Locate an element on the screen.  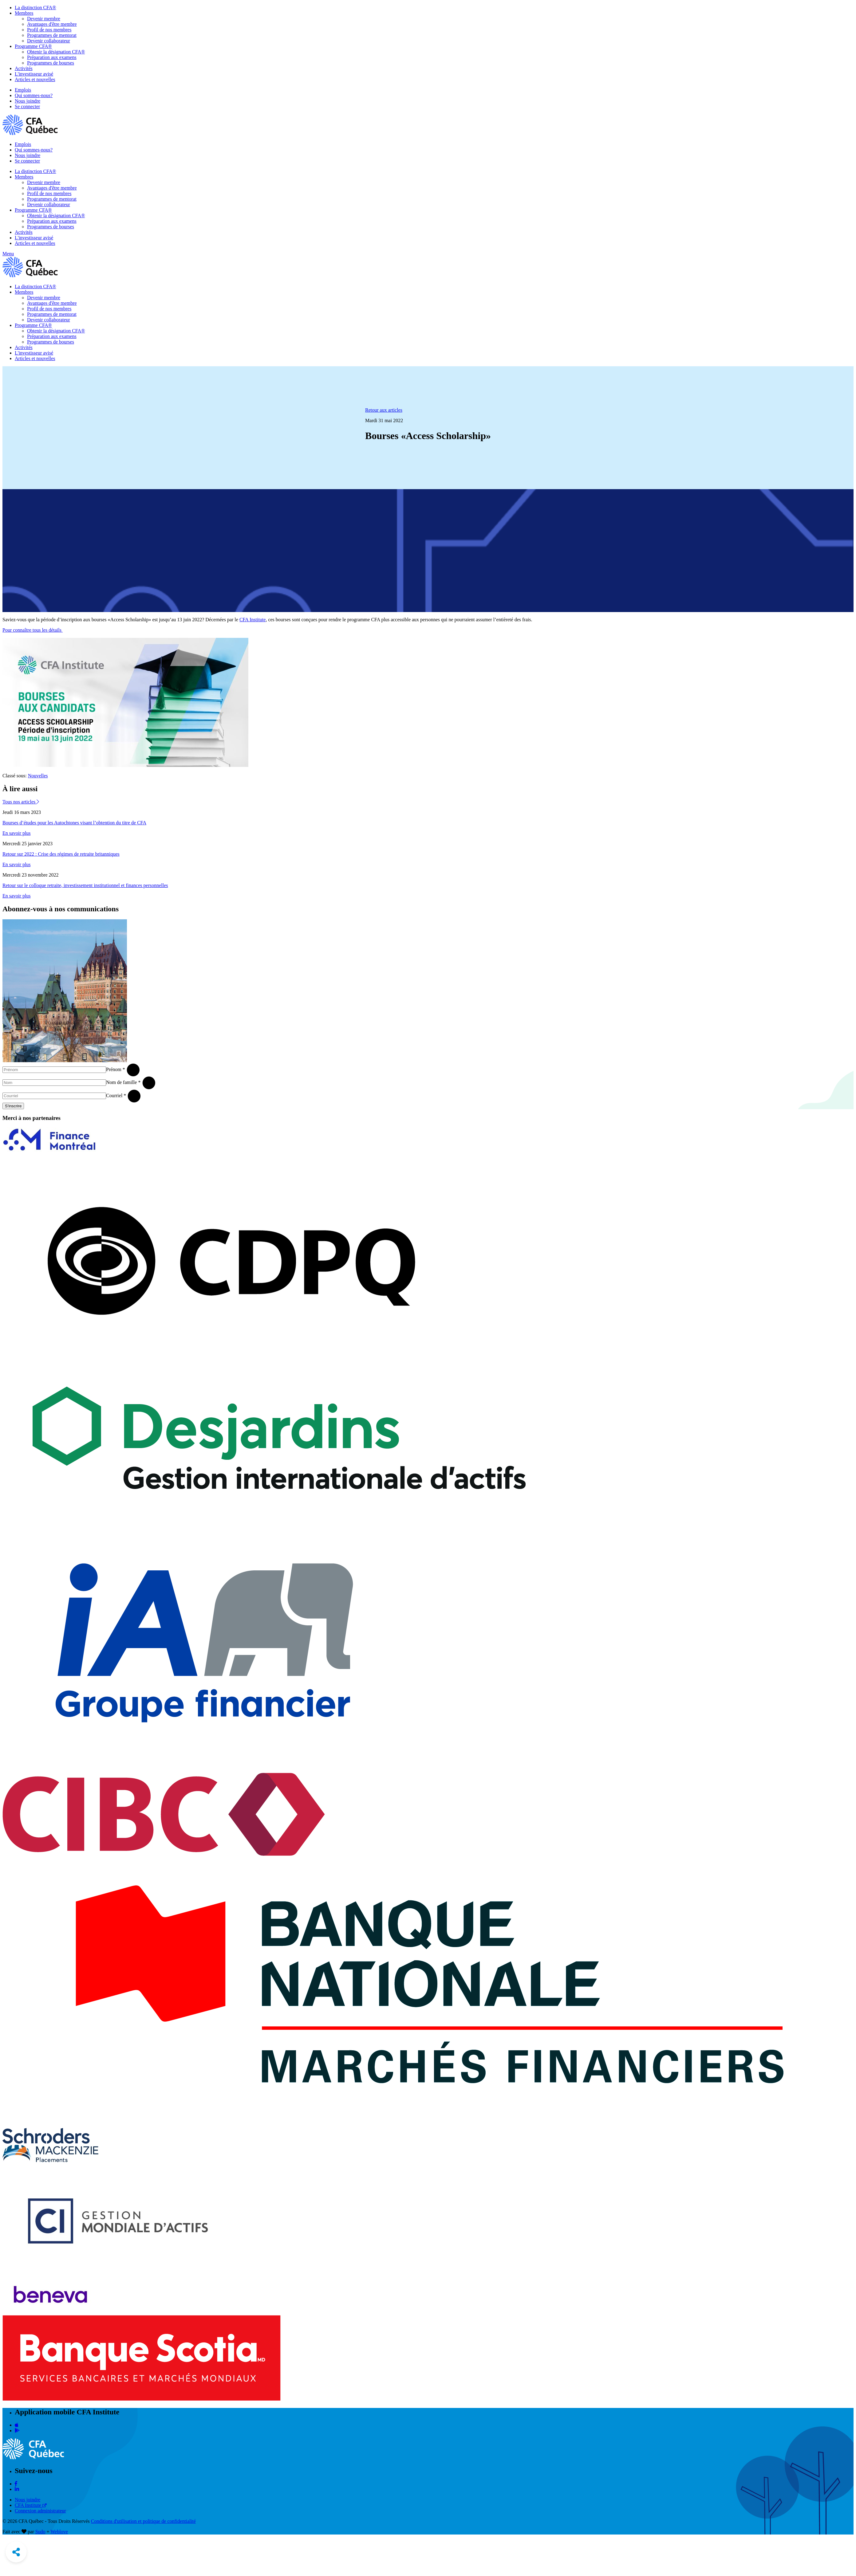
En savoir plus is located at coordinates (16, 833).